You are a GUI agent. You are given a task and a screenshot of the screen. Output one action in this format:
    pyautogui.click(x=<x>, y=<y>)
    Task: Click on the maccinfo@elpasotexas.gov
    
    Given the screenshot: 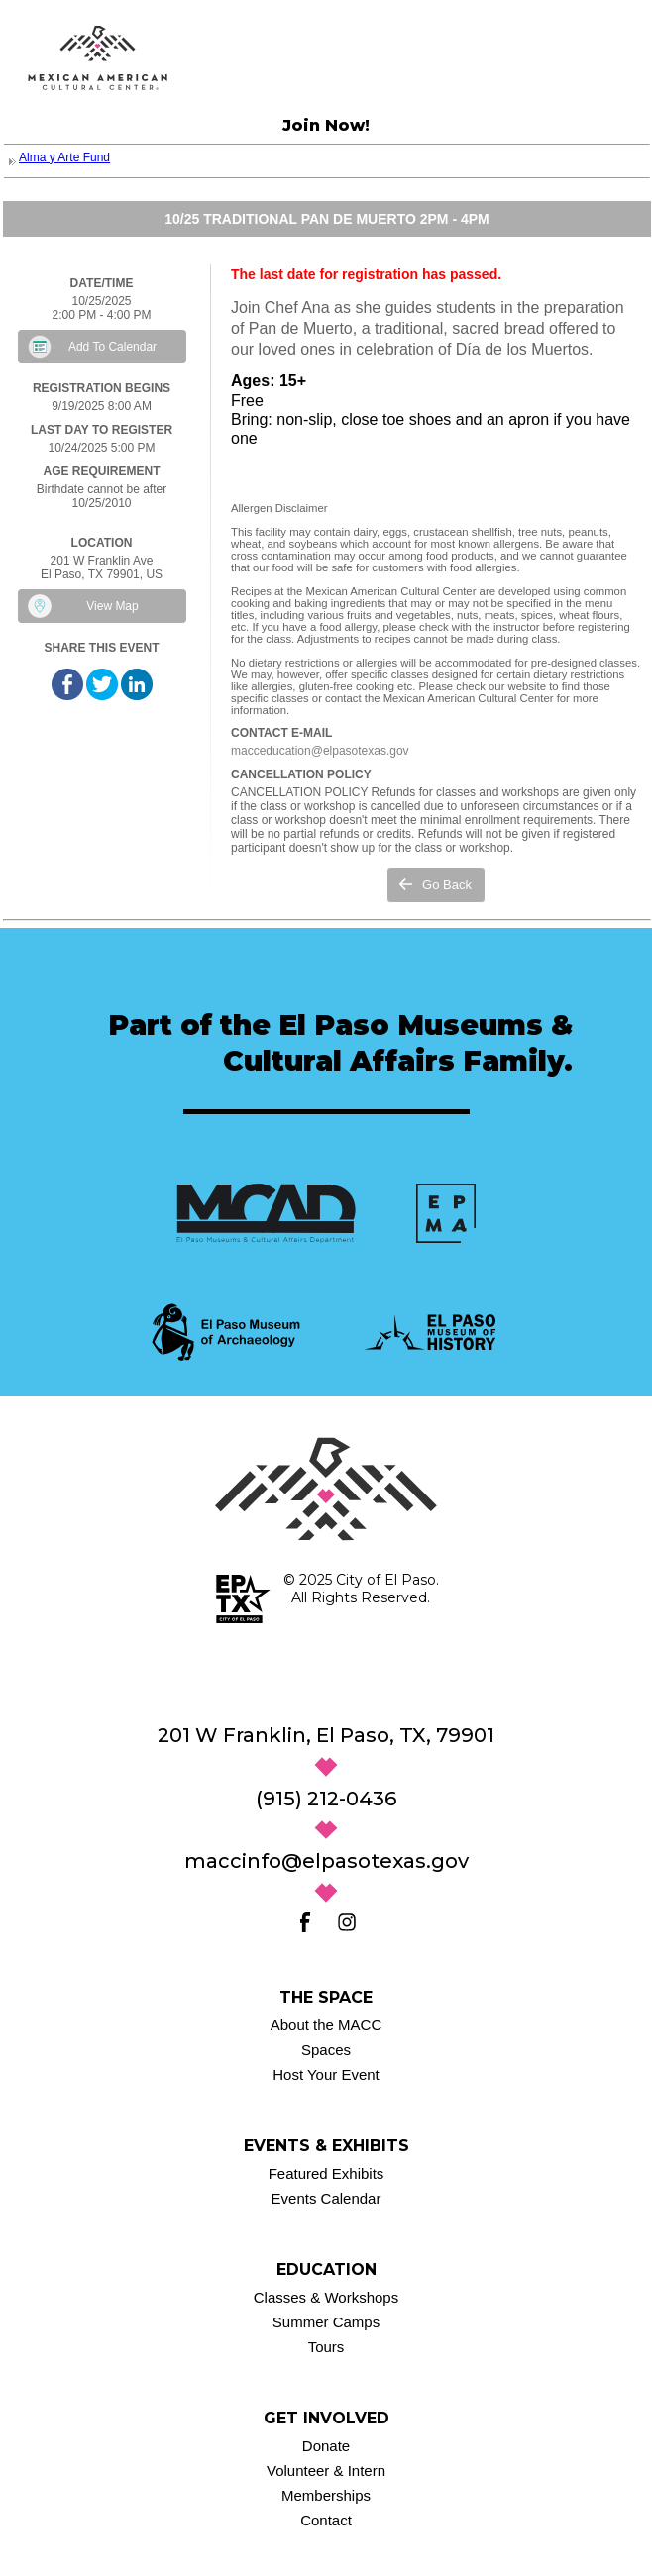 What is the action you would take?
    pyautogui.click(x=326, y=1861)
    